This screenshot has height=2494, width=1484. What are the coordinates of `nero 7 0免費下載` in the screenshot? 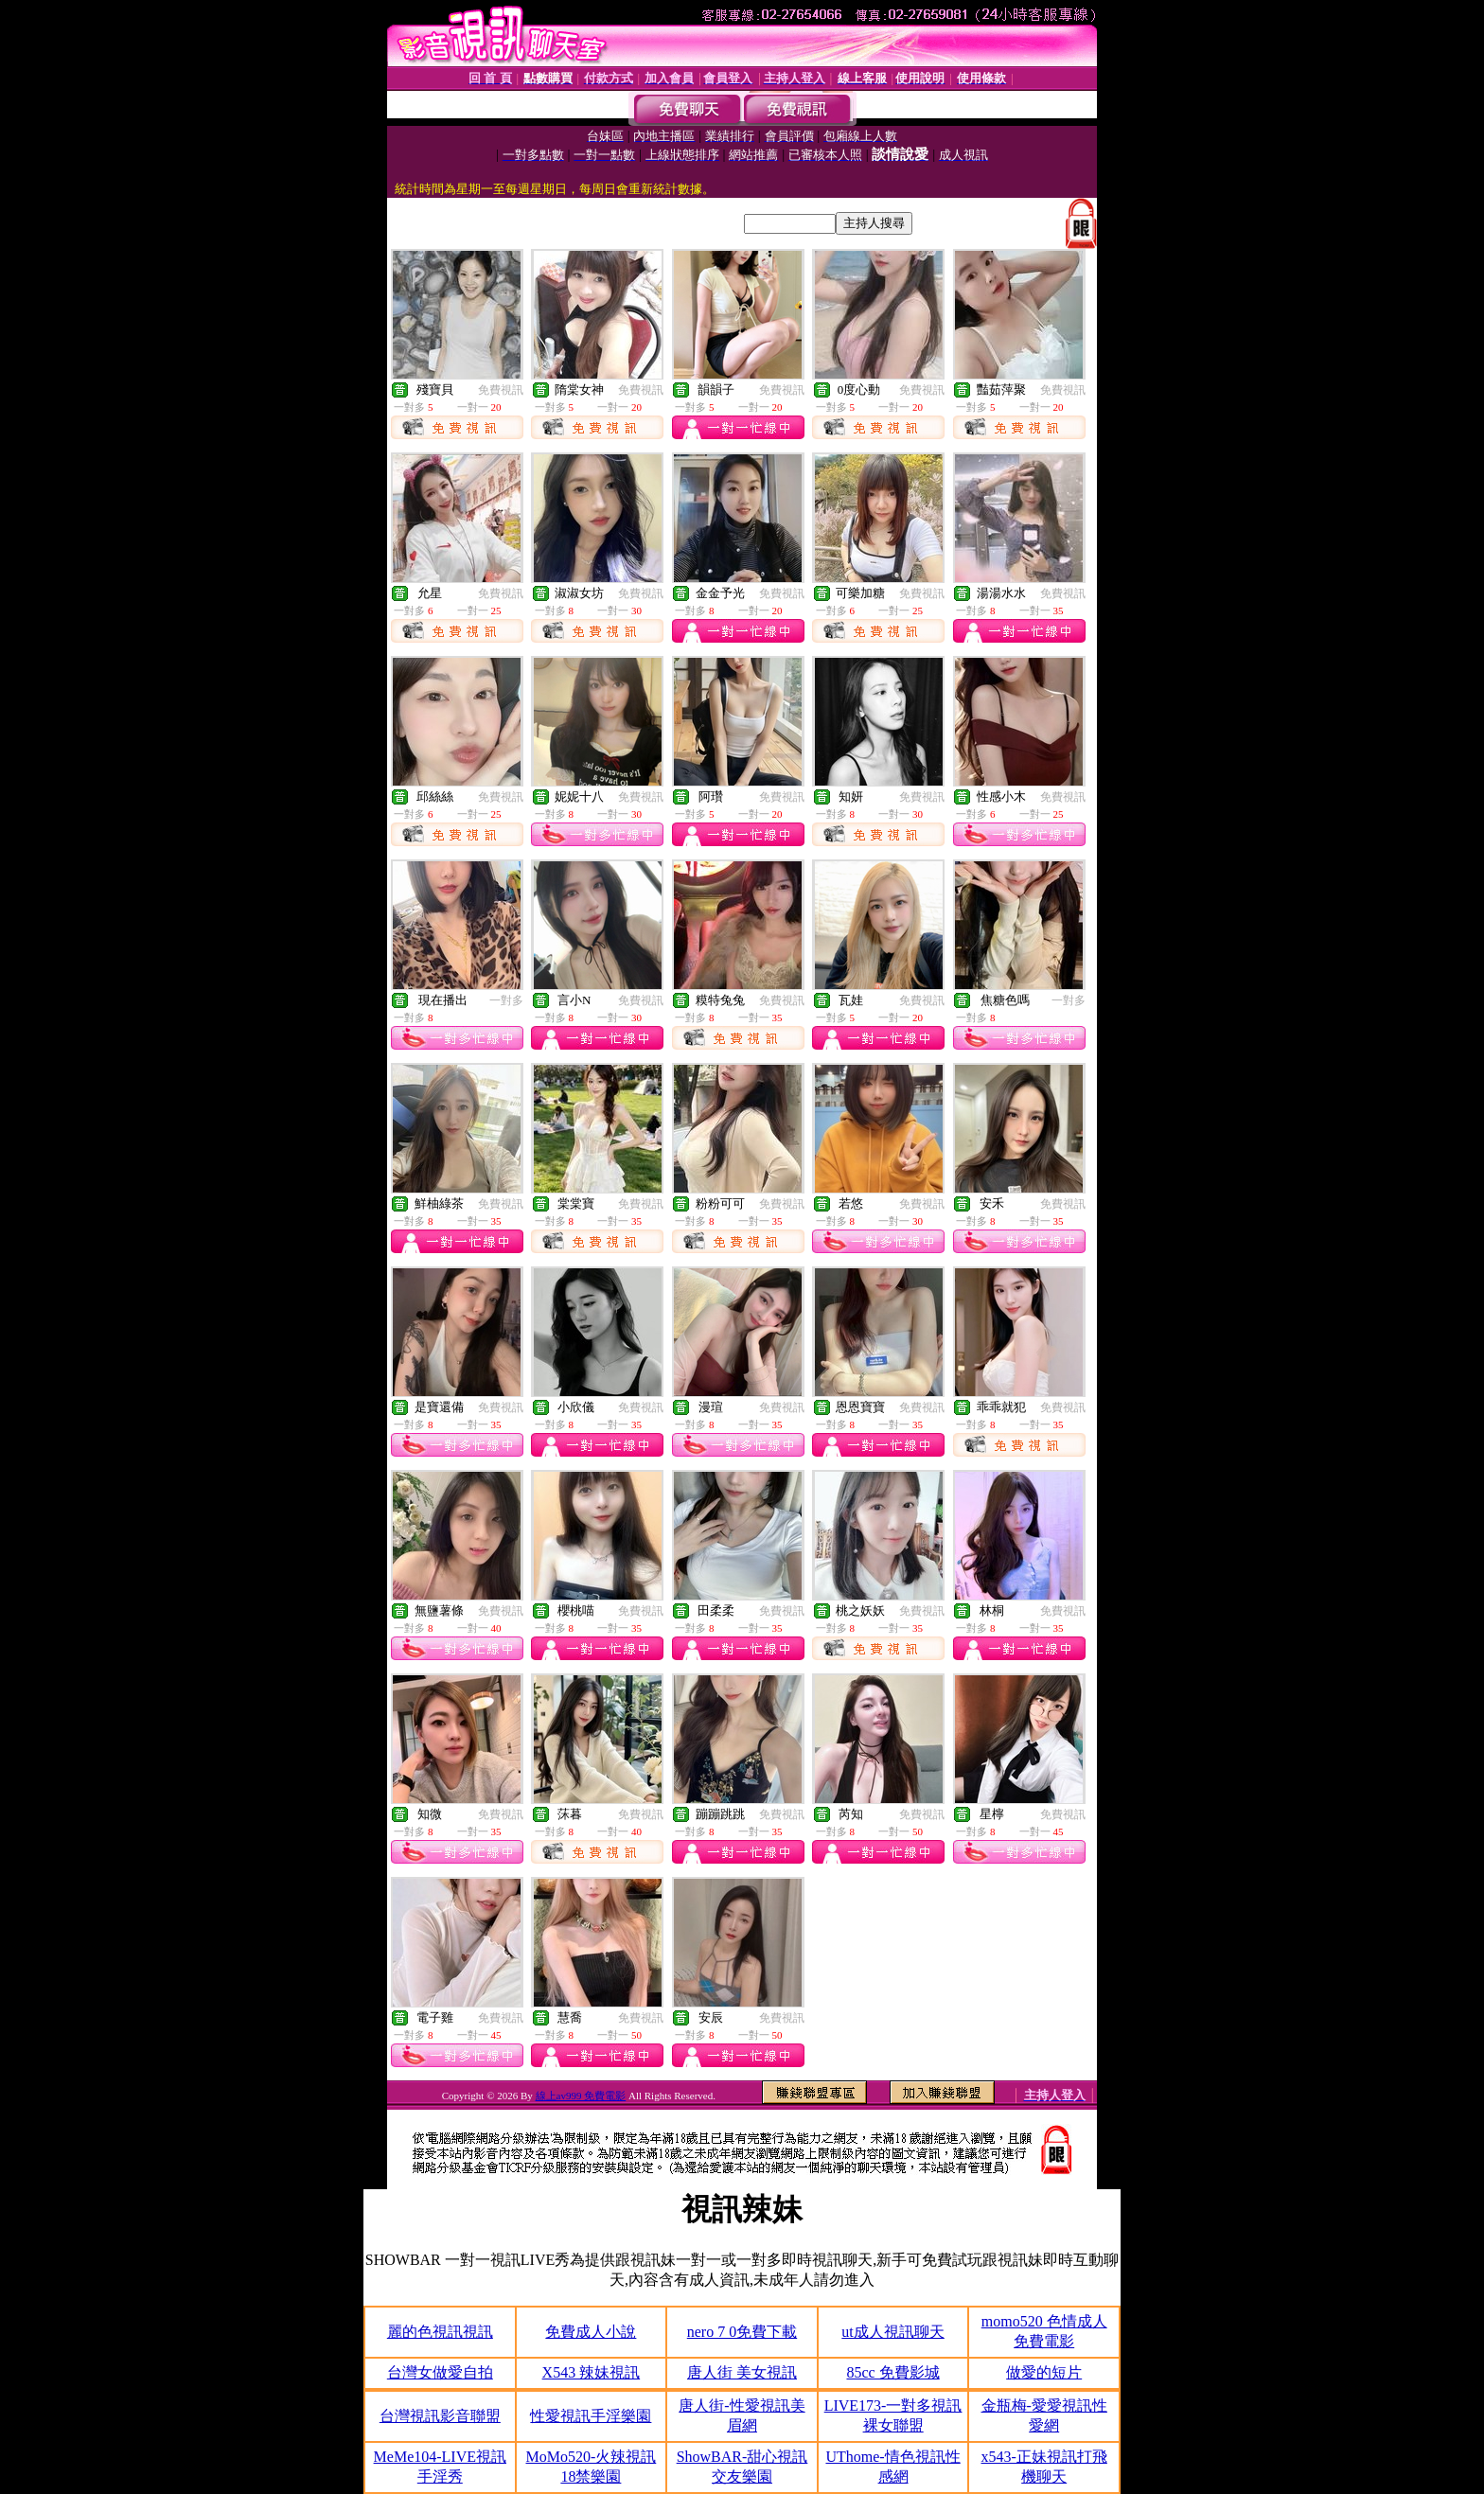 It's located at (742, 2332).